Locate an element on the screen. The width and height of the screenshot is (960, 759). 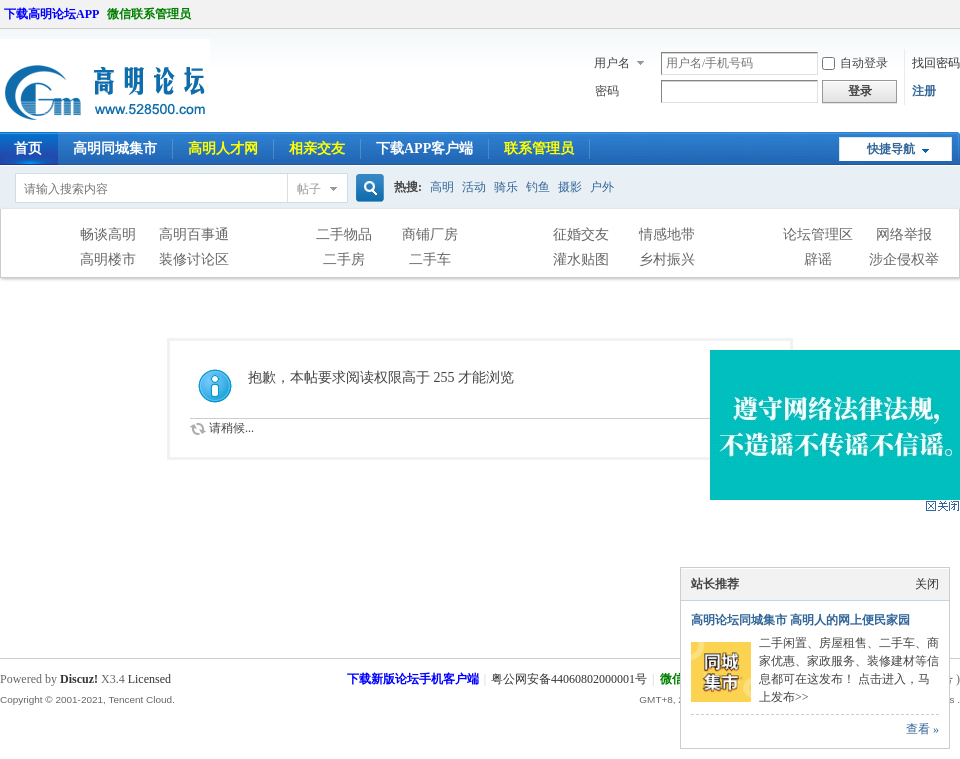
户外 is located at coordinates (602, 187).